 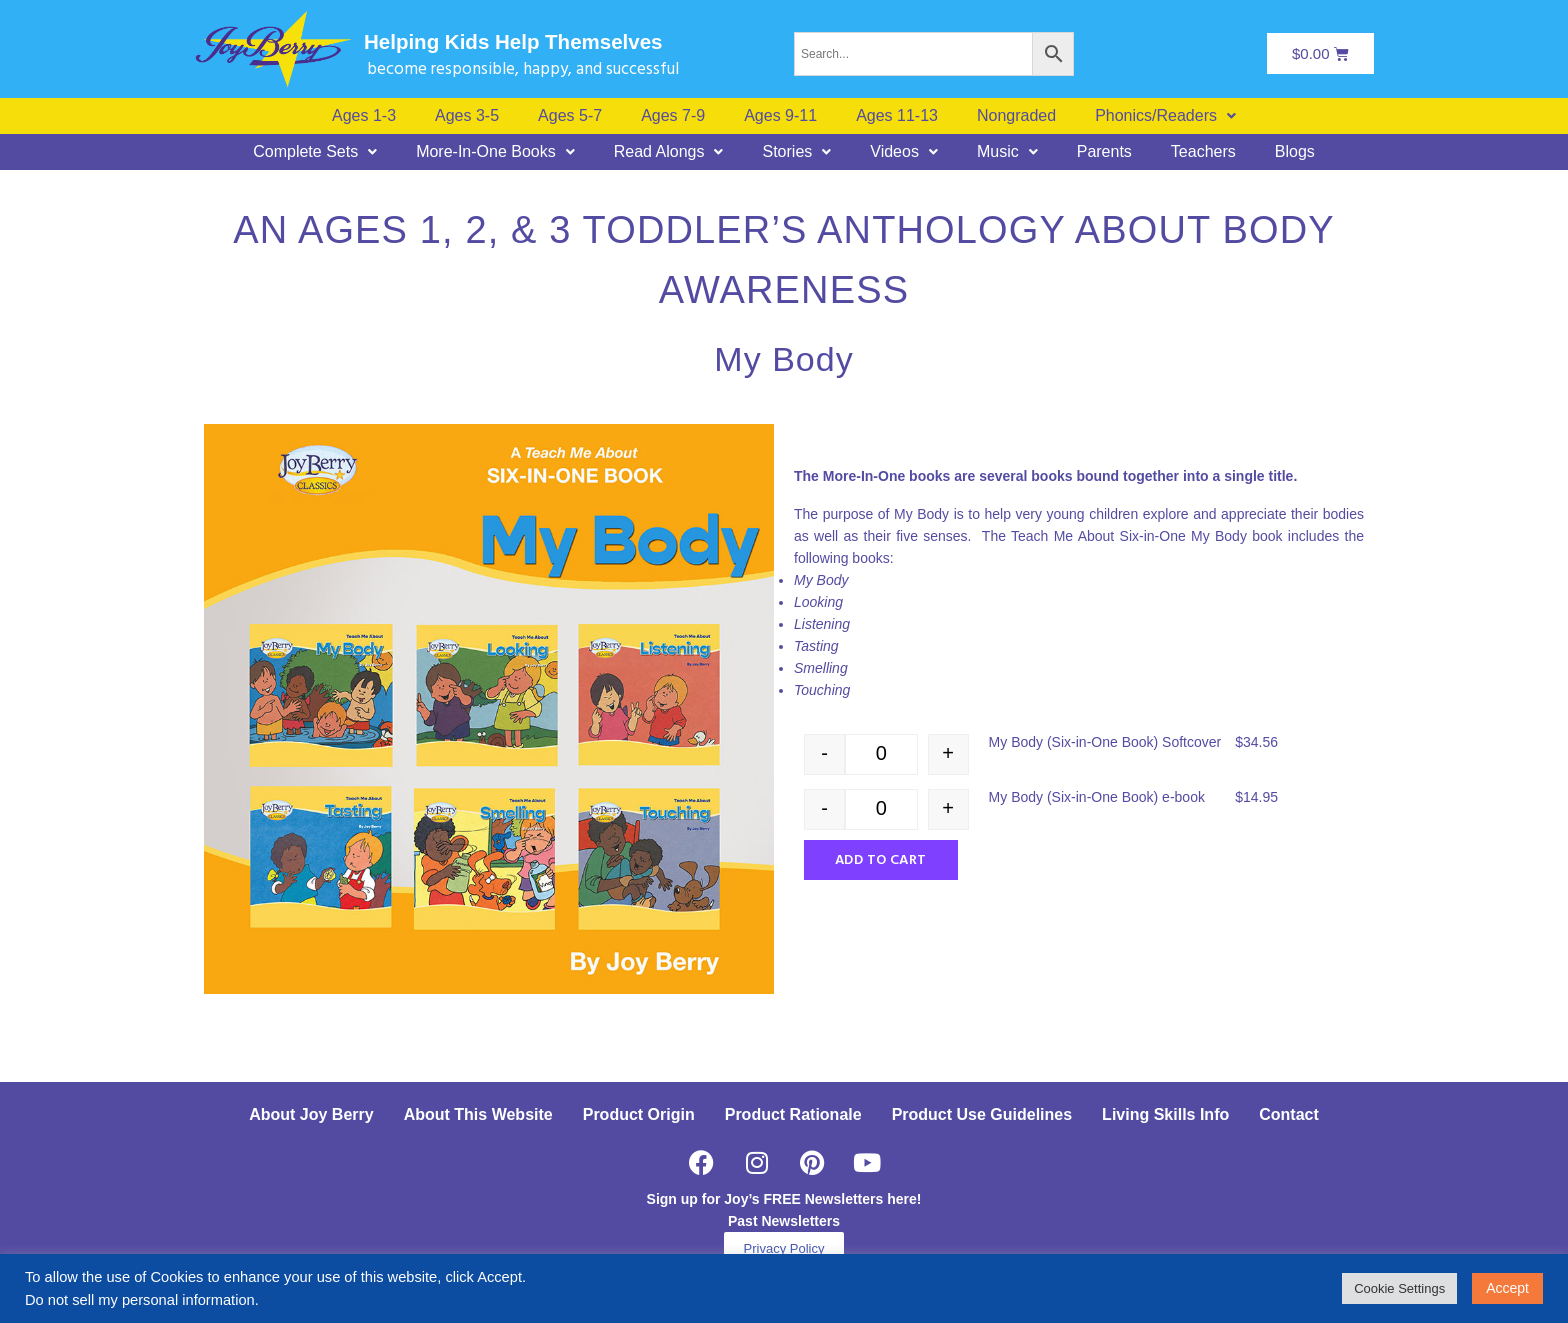 What do you see at coordinates (673, 116) in the screenshot?
I see `Ages 7-9` at bounding box center [673, 116].